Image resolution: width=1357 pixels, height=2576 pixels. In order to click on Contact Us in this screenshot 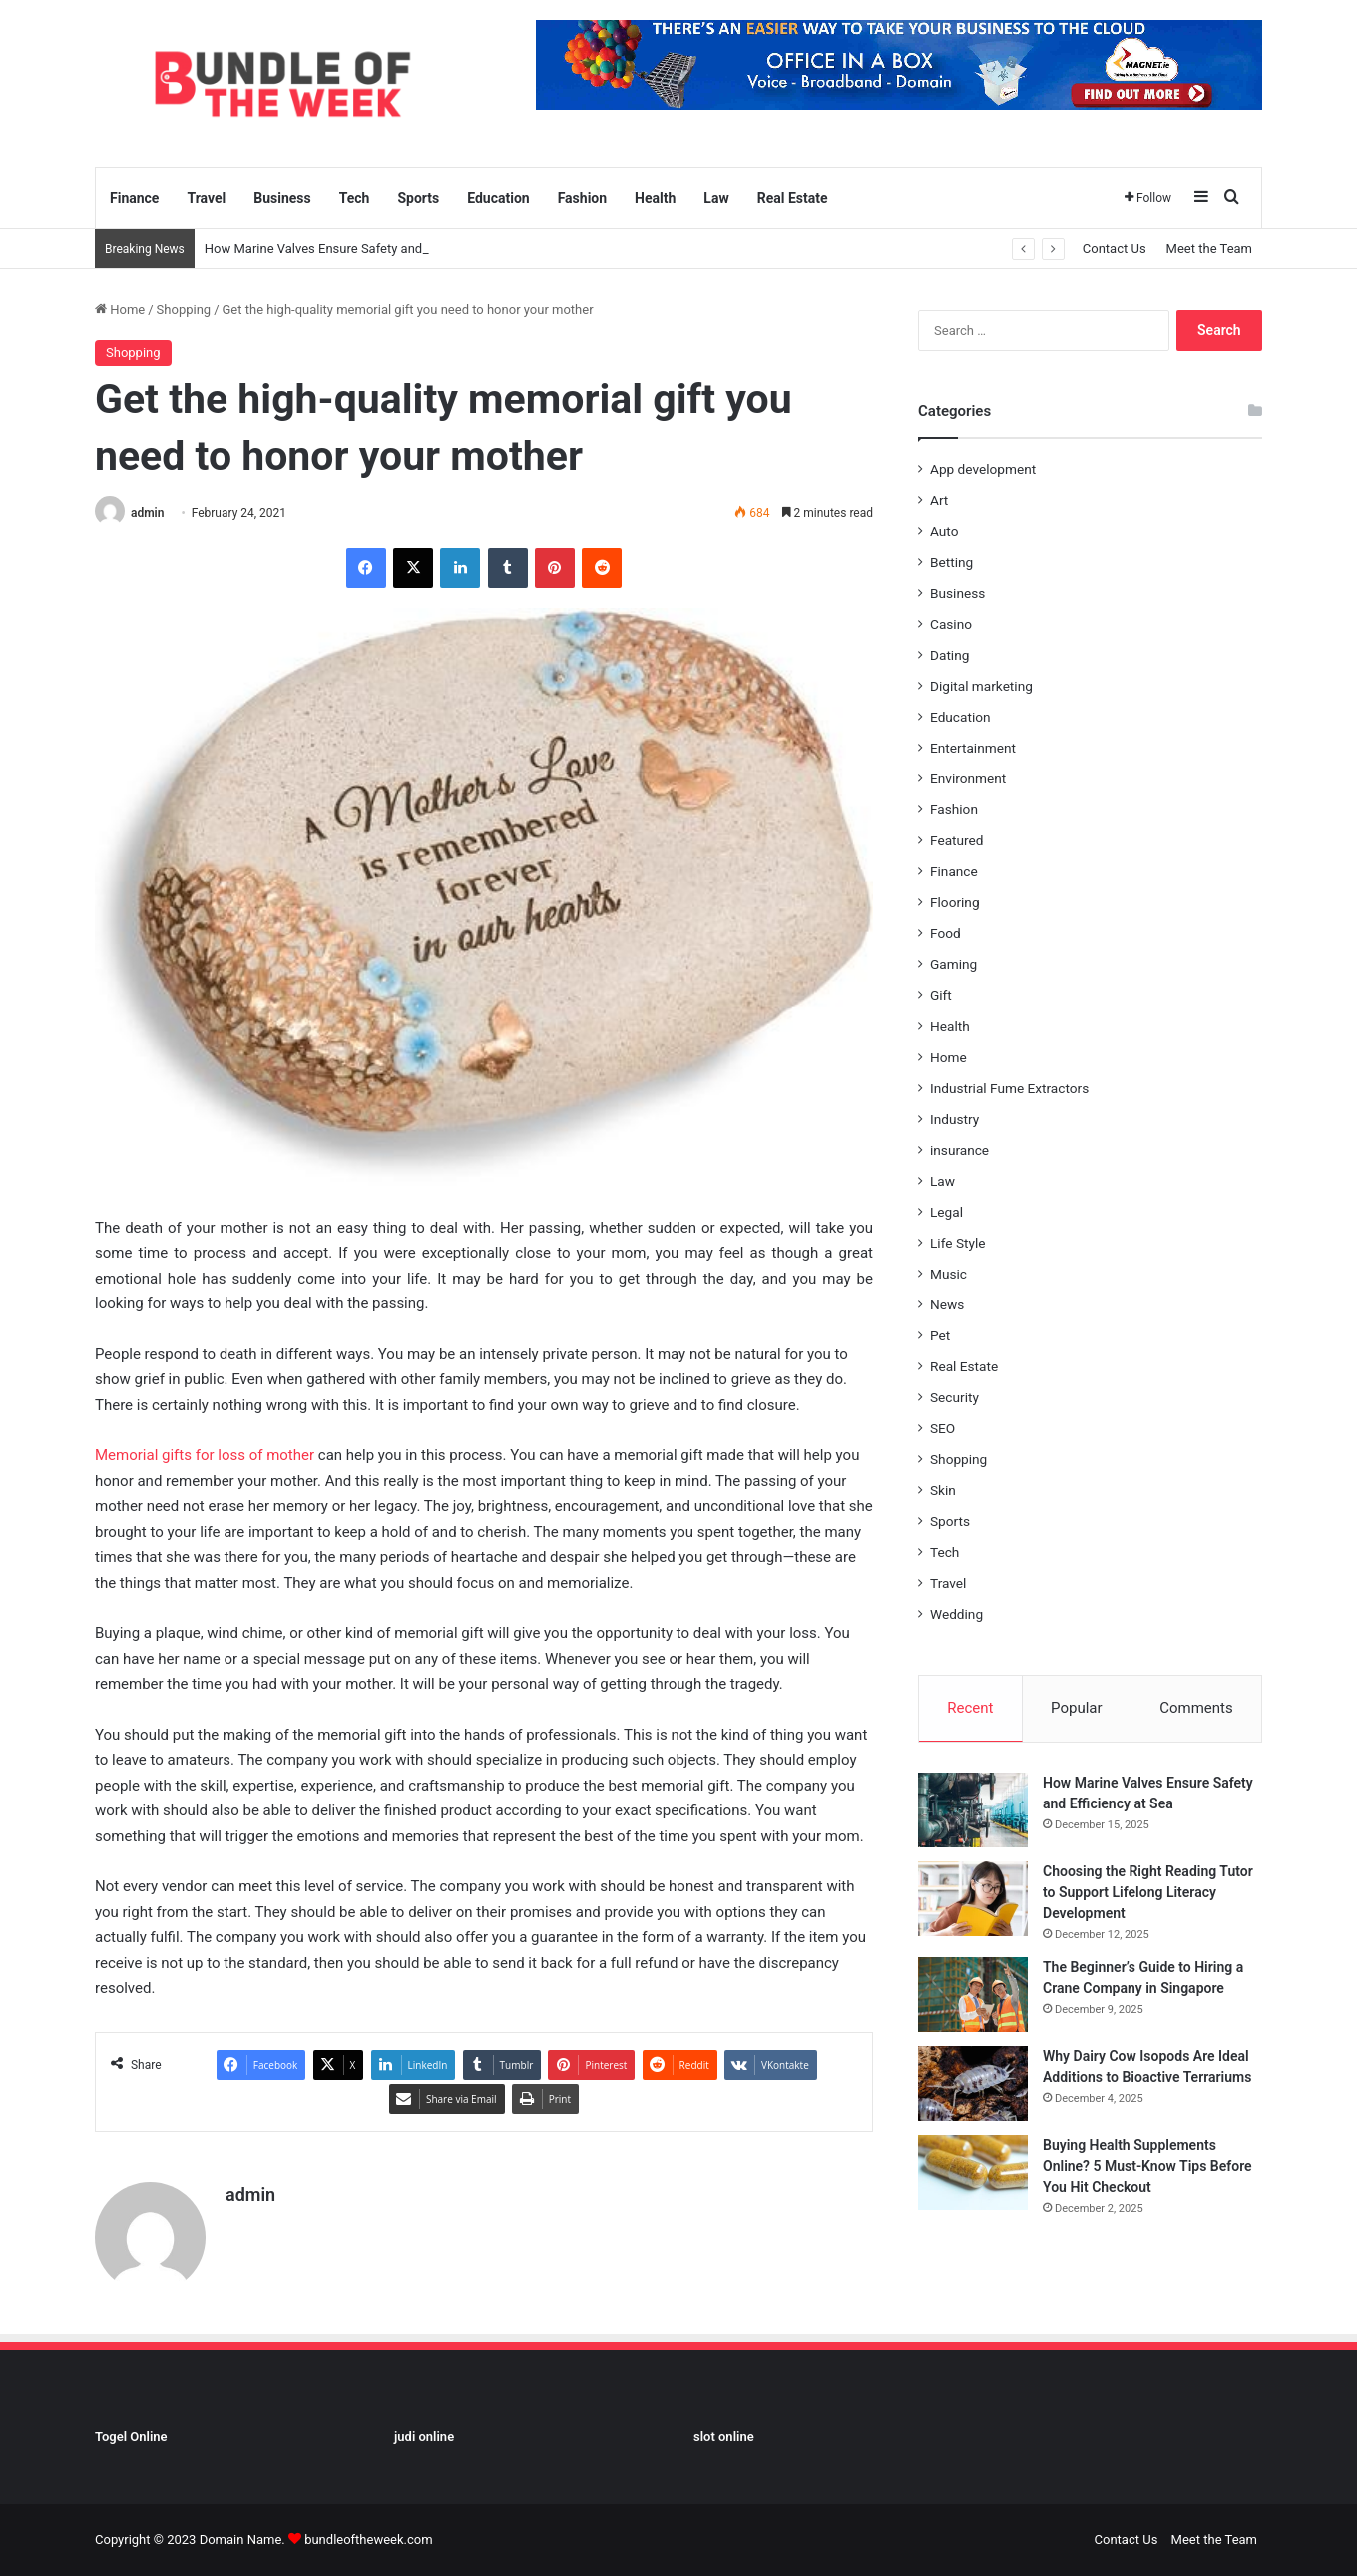, I will do `click(1114, 248)`.